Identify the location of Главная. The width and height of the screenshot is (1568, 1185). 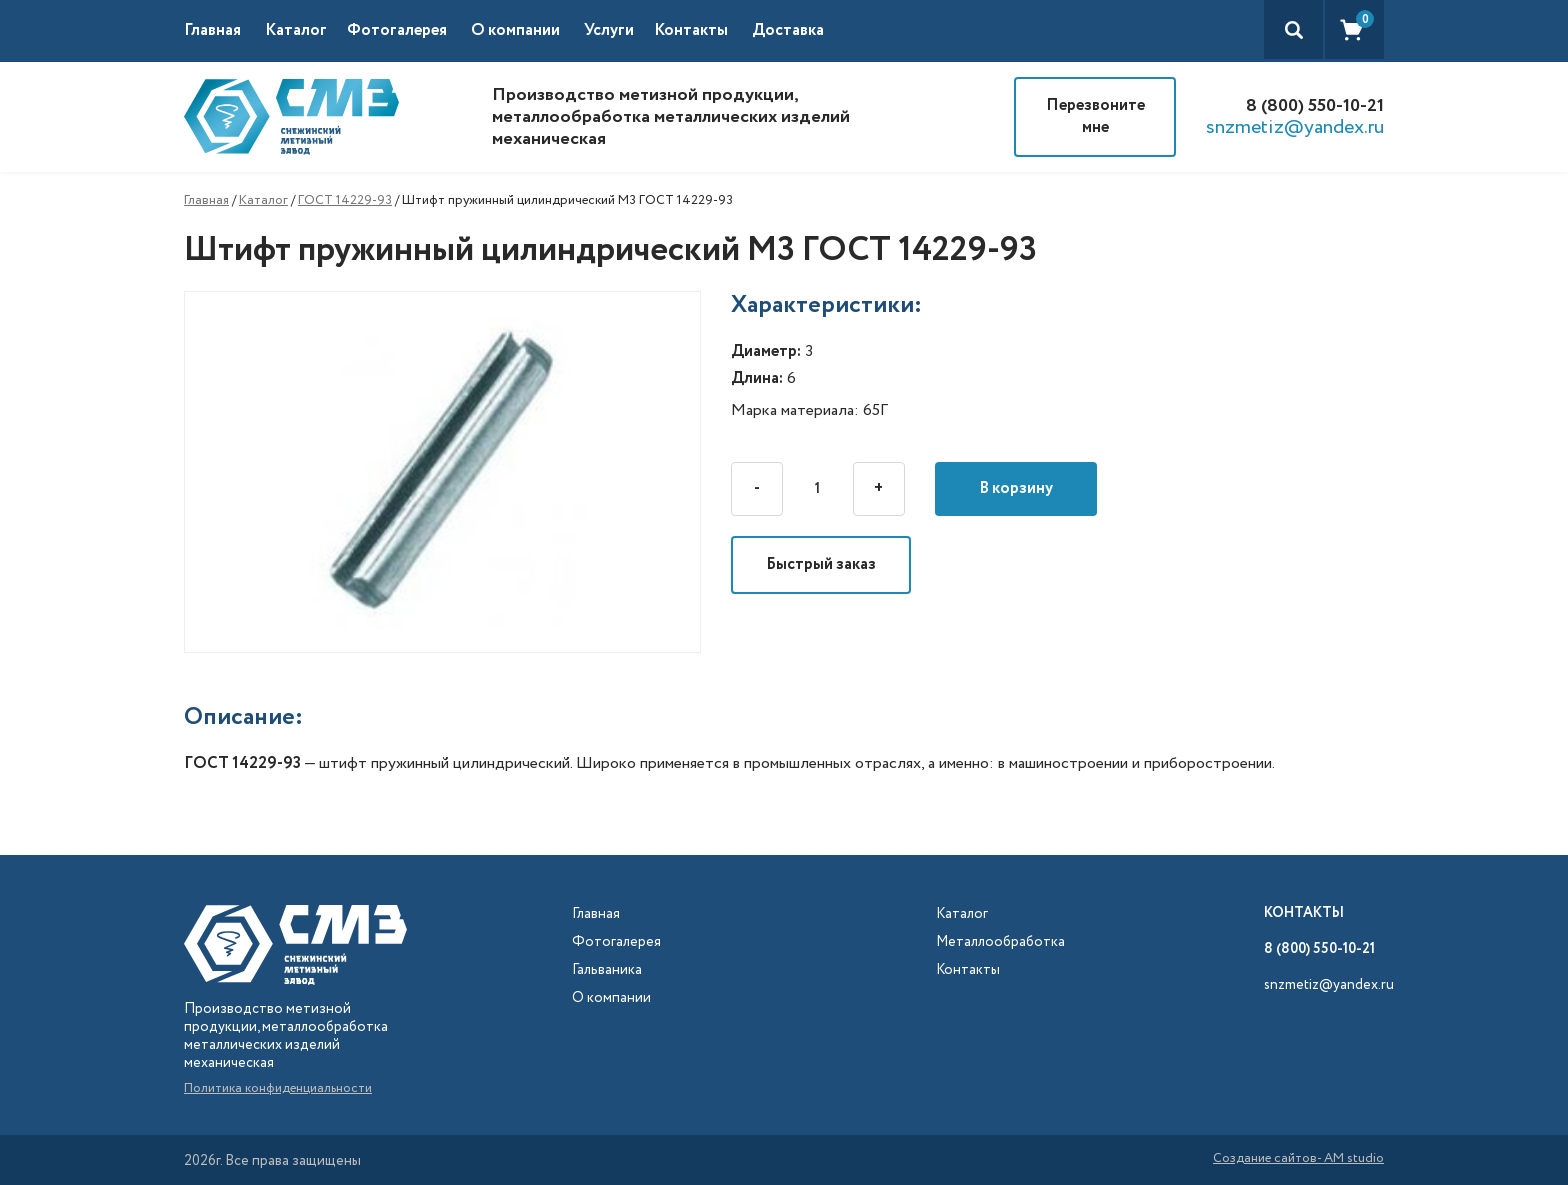
(212, 30).